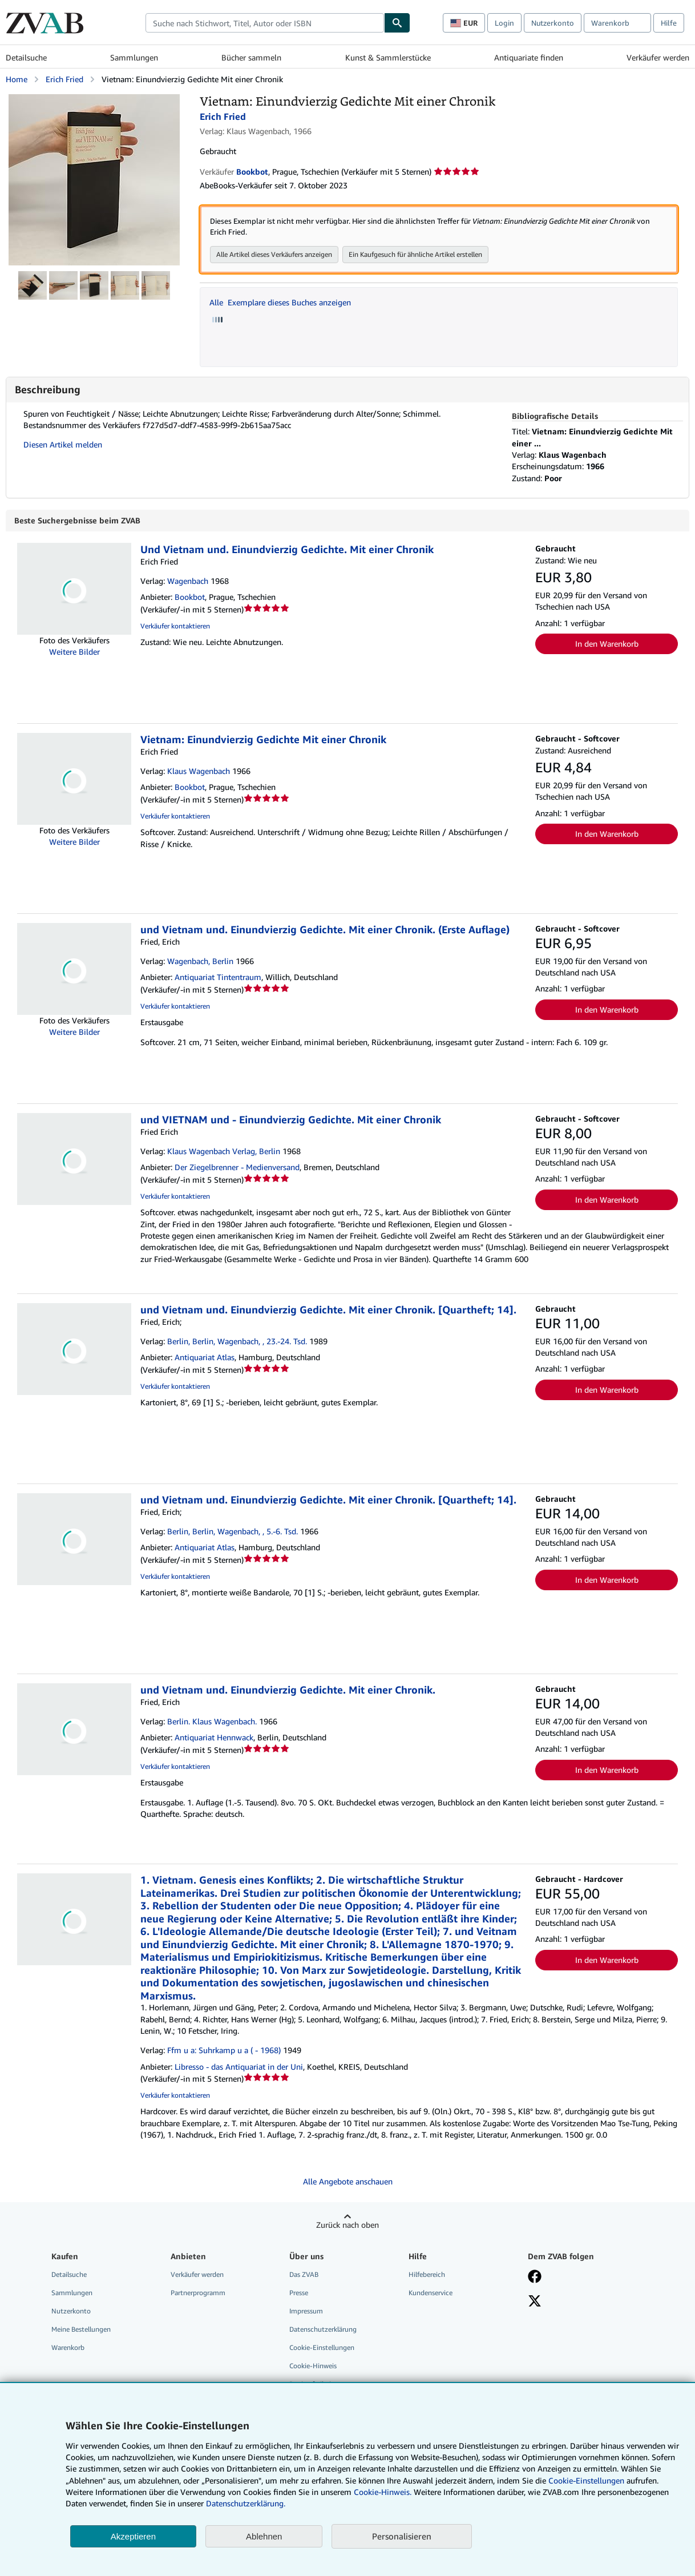 The width and height of the screenshot is (695, 2576). What do you see at coordinates (223, 1151) in the screenshot?
I see `Klaus Wagenbach Verlag, Berlin` at bounding box center [223, 1151].